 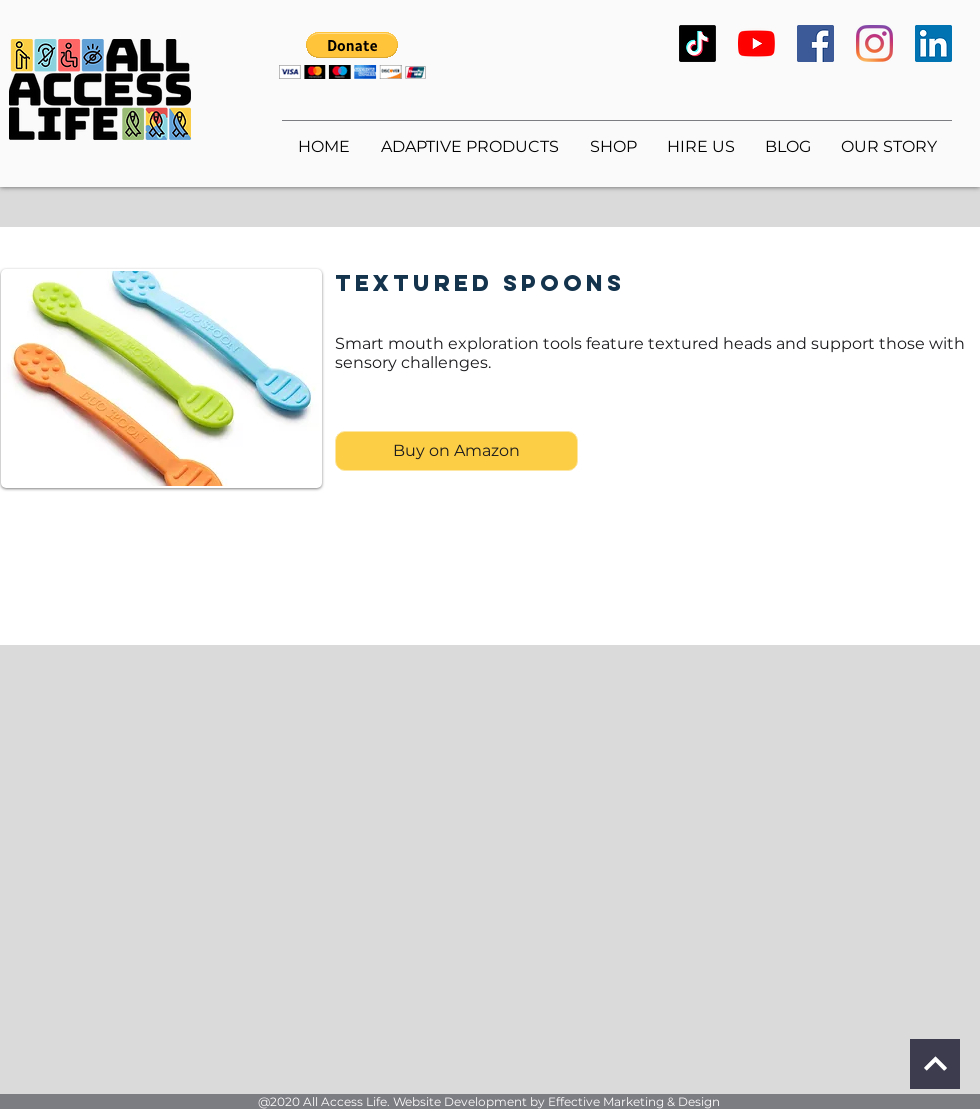 I want to click on [button], so click(x=352, y=55).